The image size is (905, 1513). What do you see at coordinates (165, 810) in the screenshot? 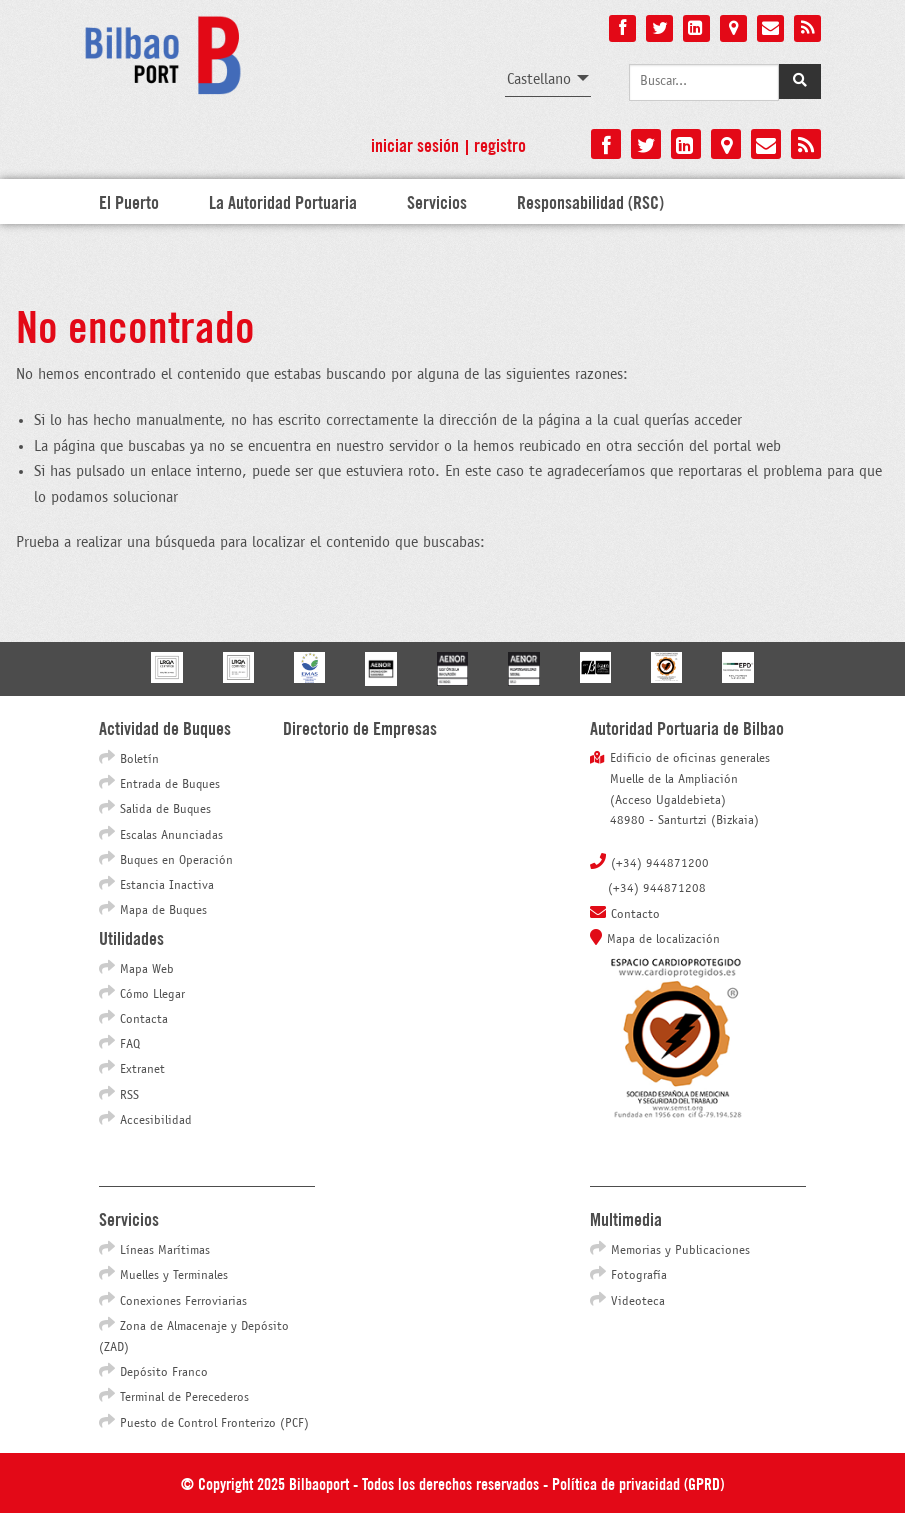
I see `Salida de Buques` at bounding box center [165, 810].